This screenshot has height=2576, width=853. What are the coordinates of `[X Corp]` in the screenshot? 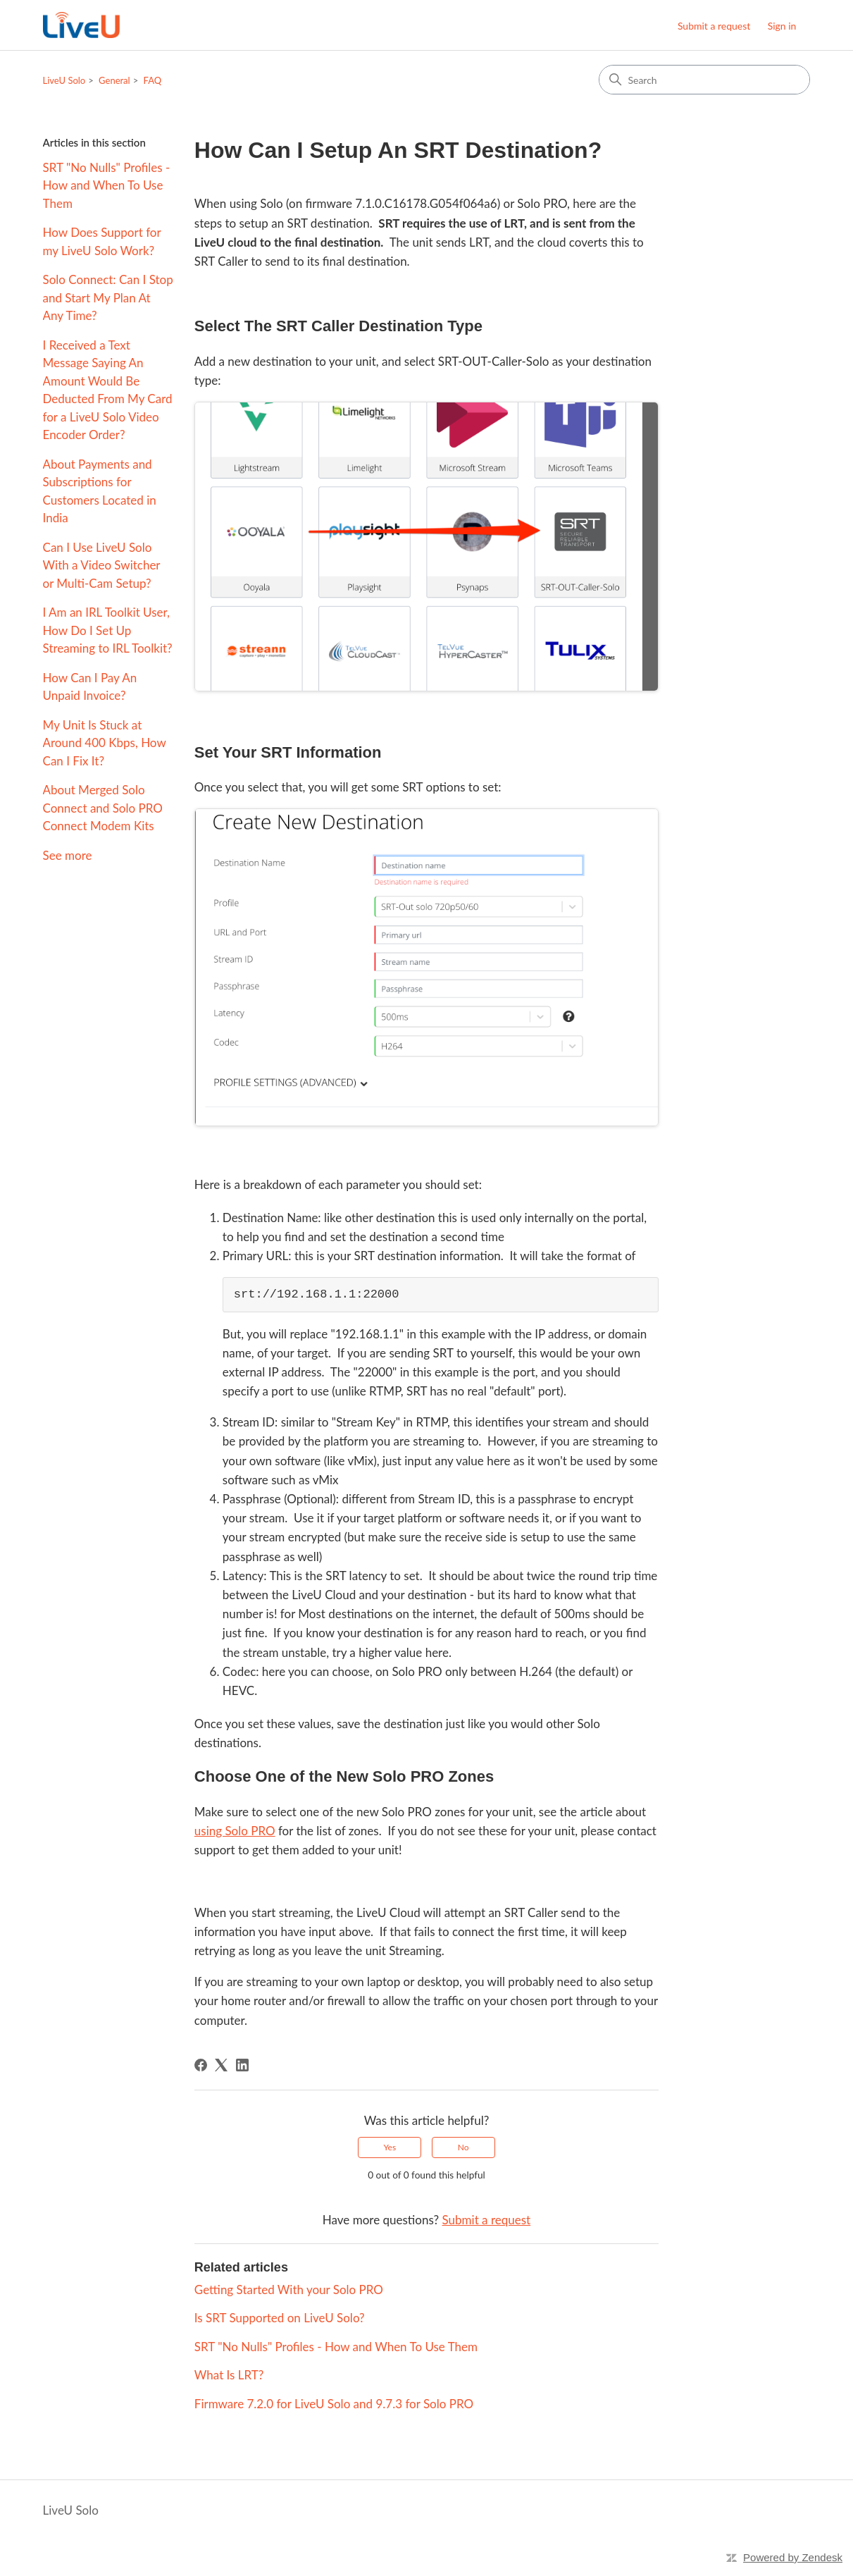 It's located at (221, 2065).